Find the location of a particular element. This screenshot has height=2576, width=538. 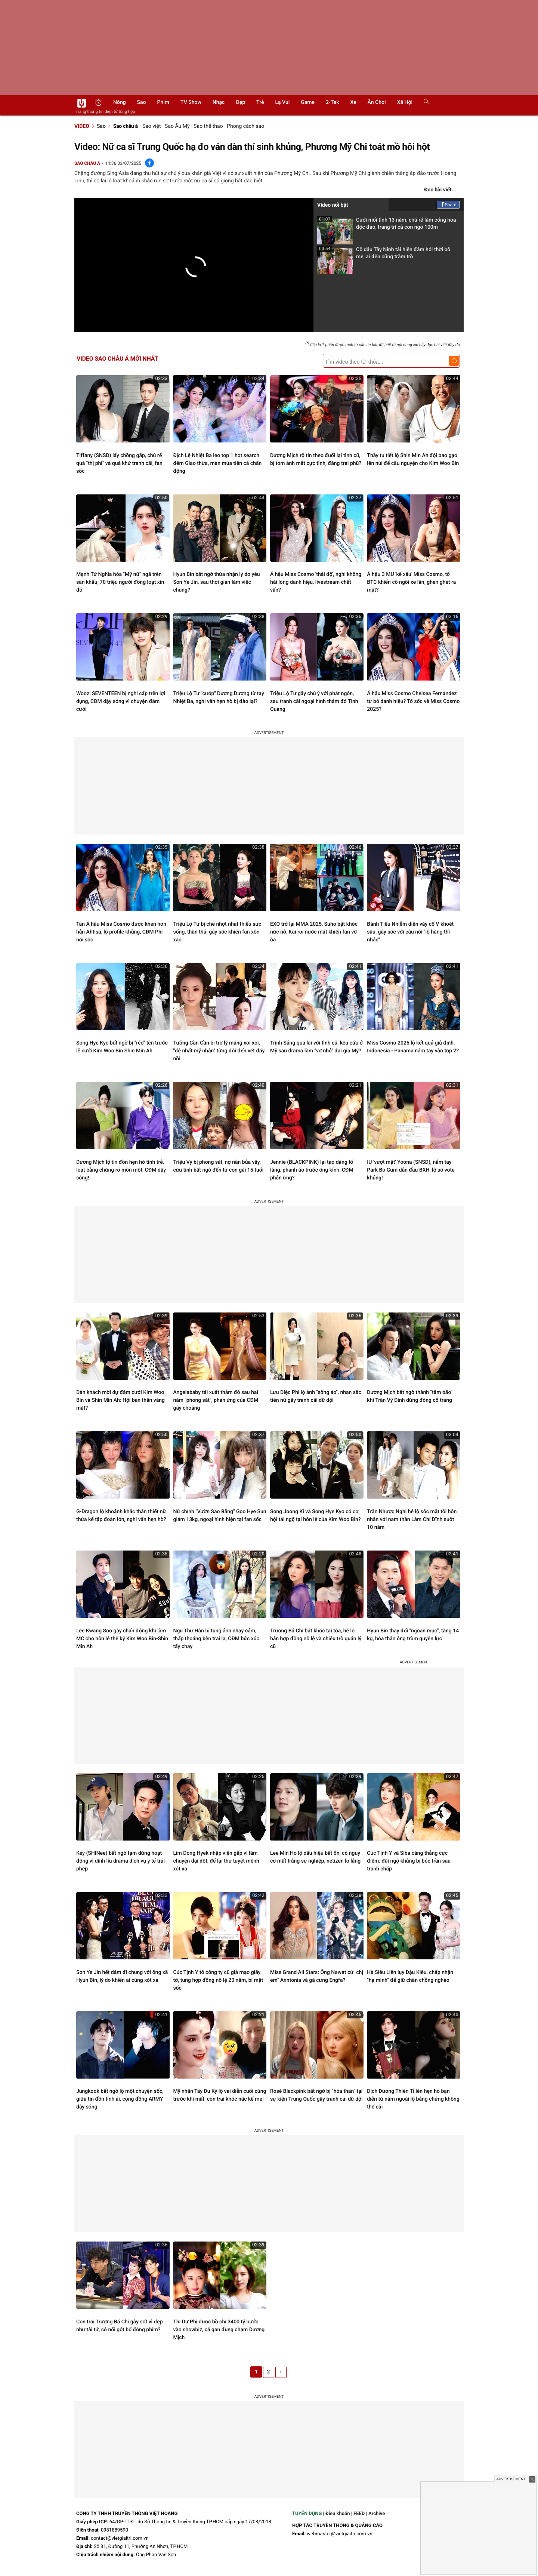

Sao is located at coordinates (141, 102).